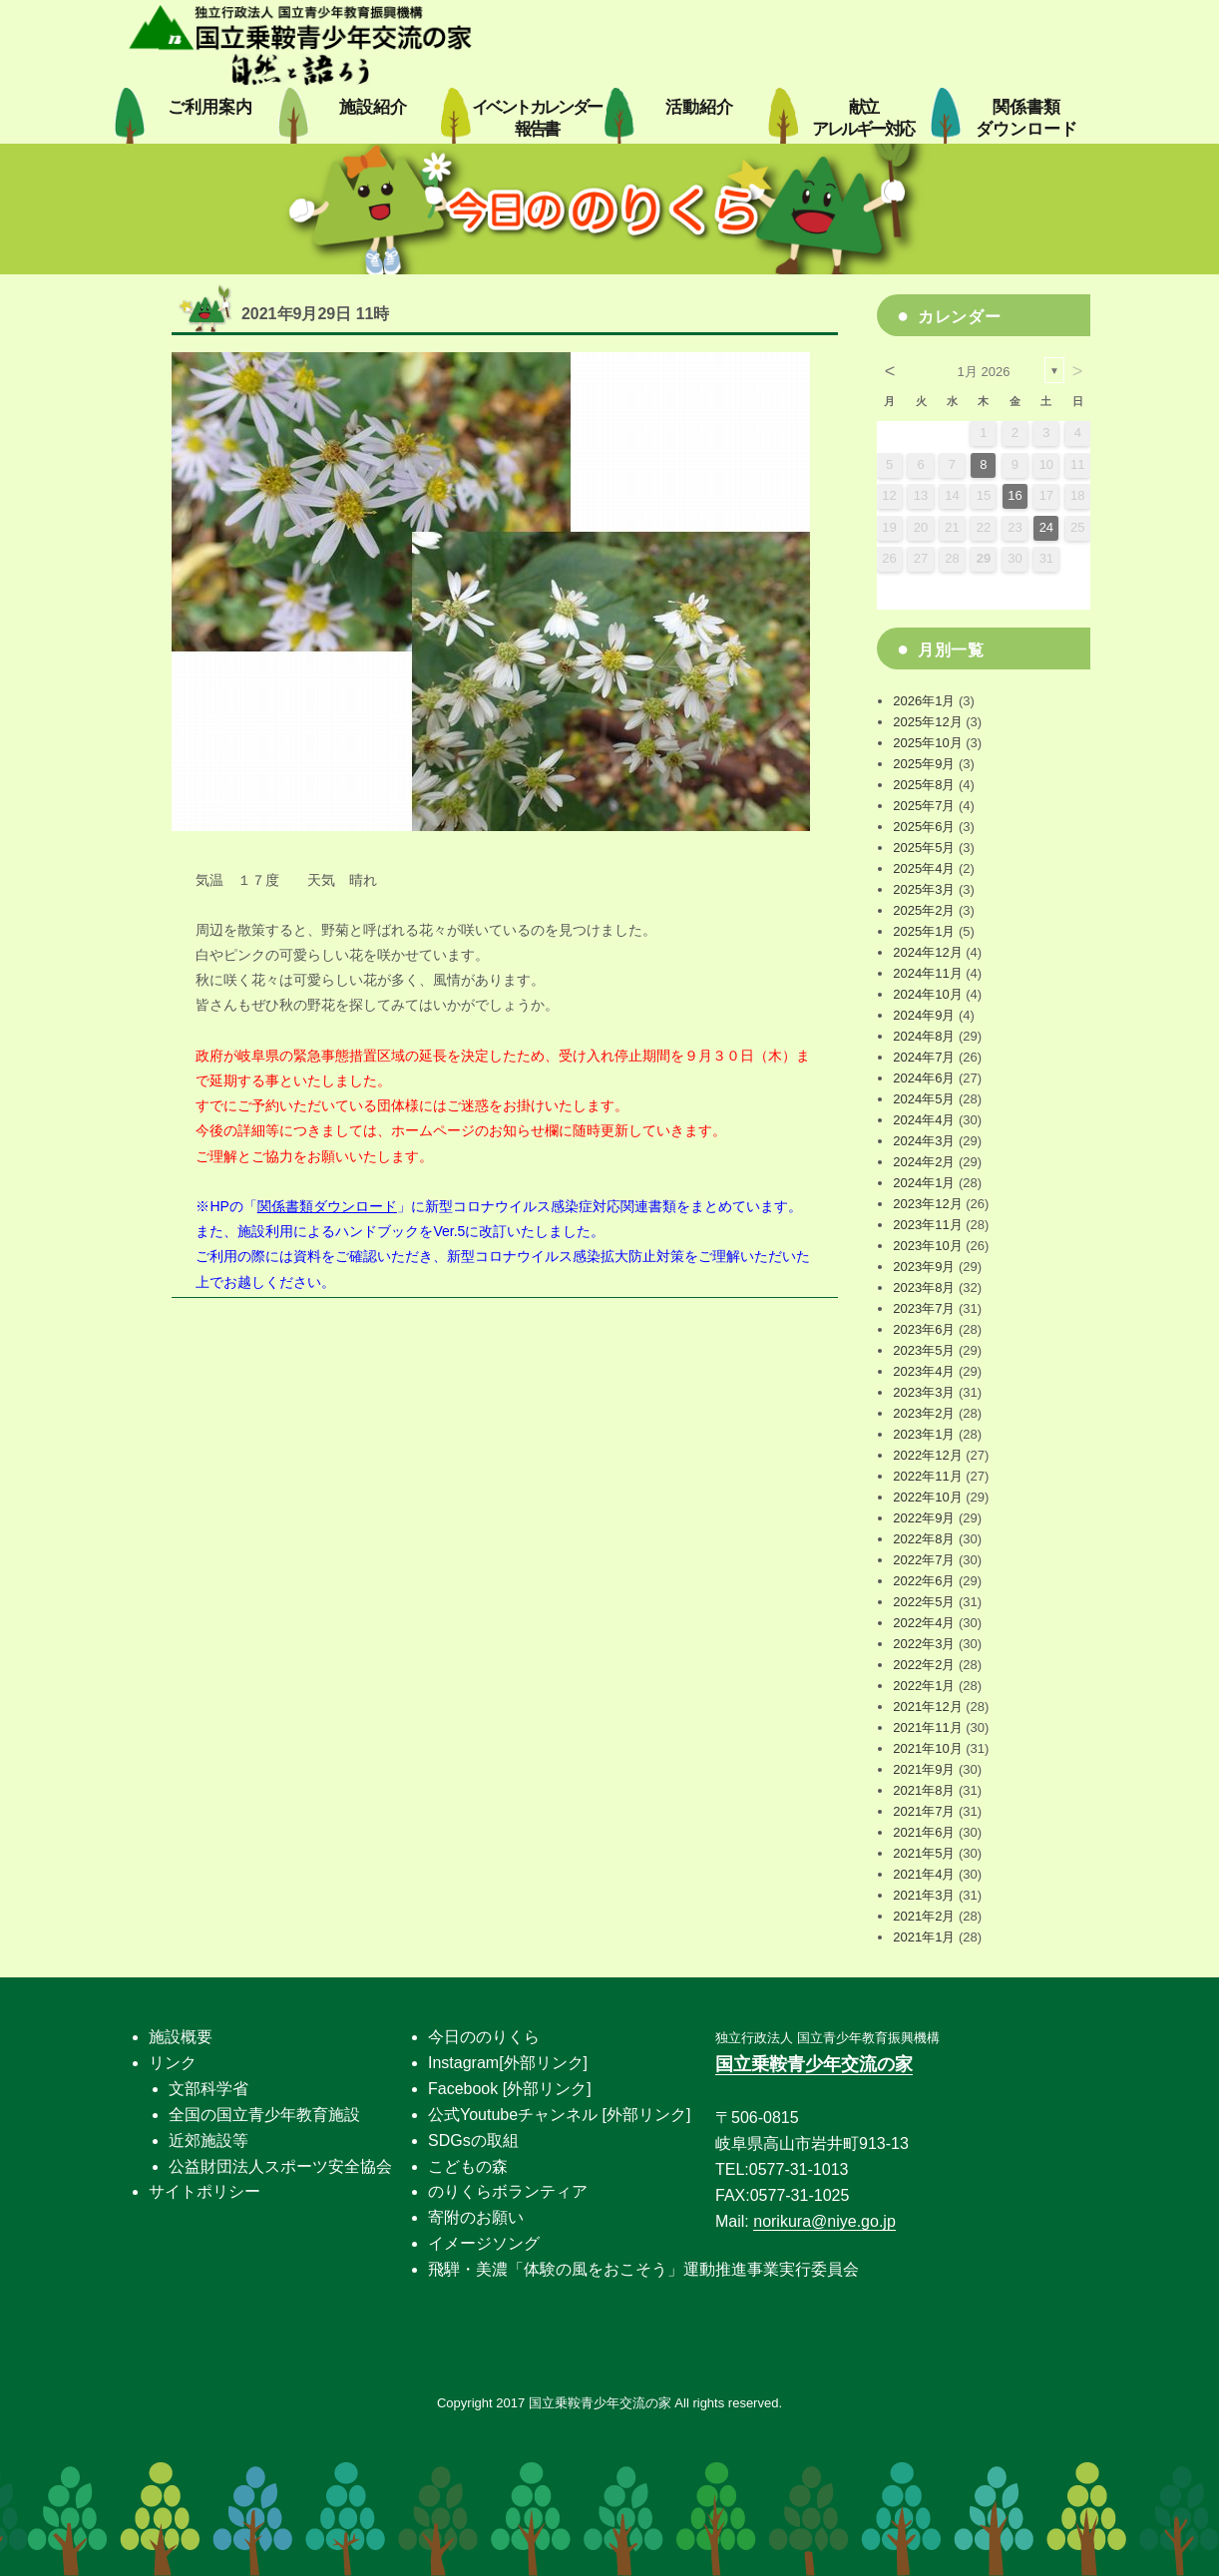 The image size is (1219, 2576). Describe the element at coordinates (927, 1497) in the screenshot. I see `2022年10月` at that location.